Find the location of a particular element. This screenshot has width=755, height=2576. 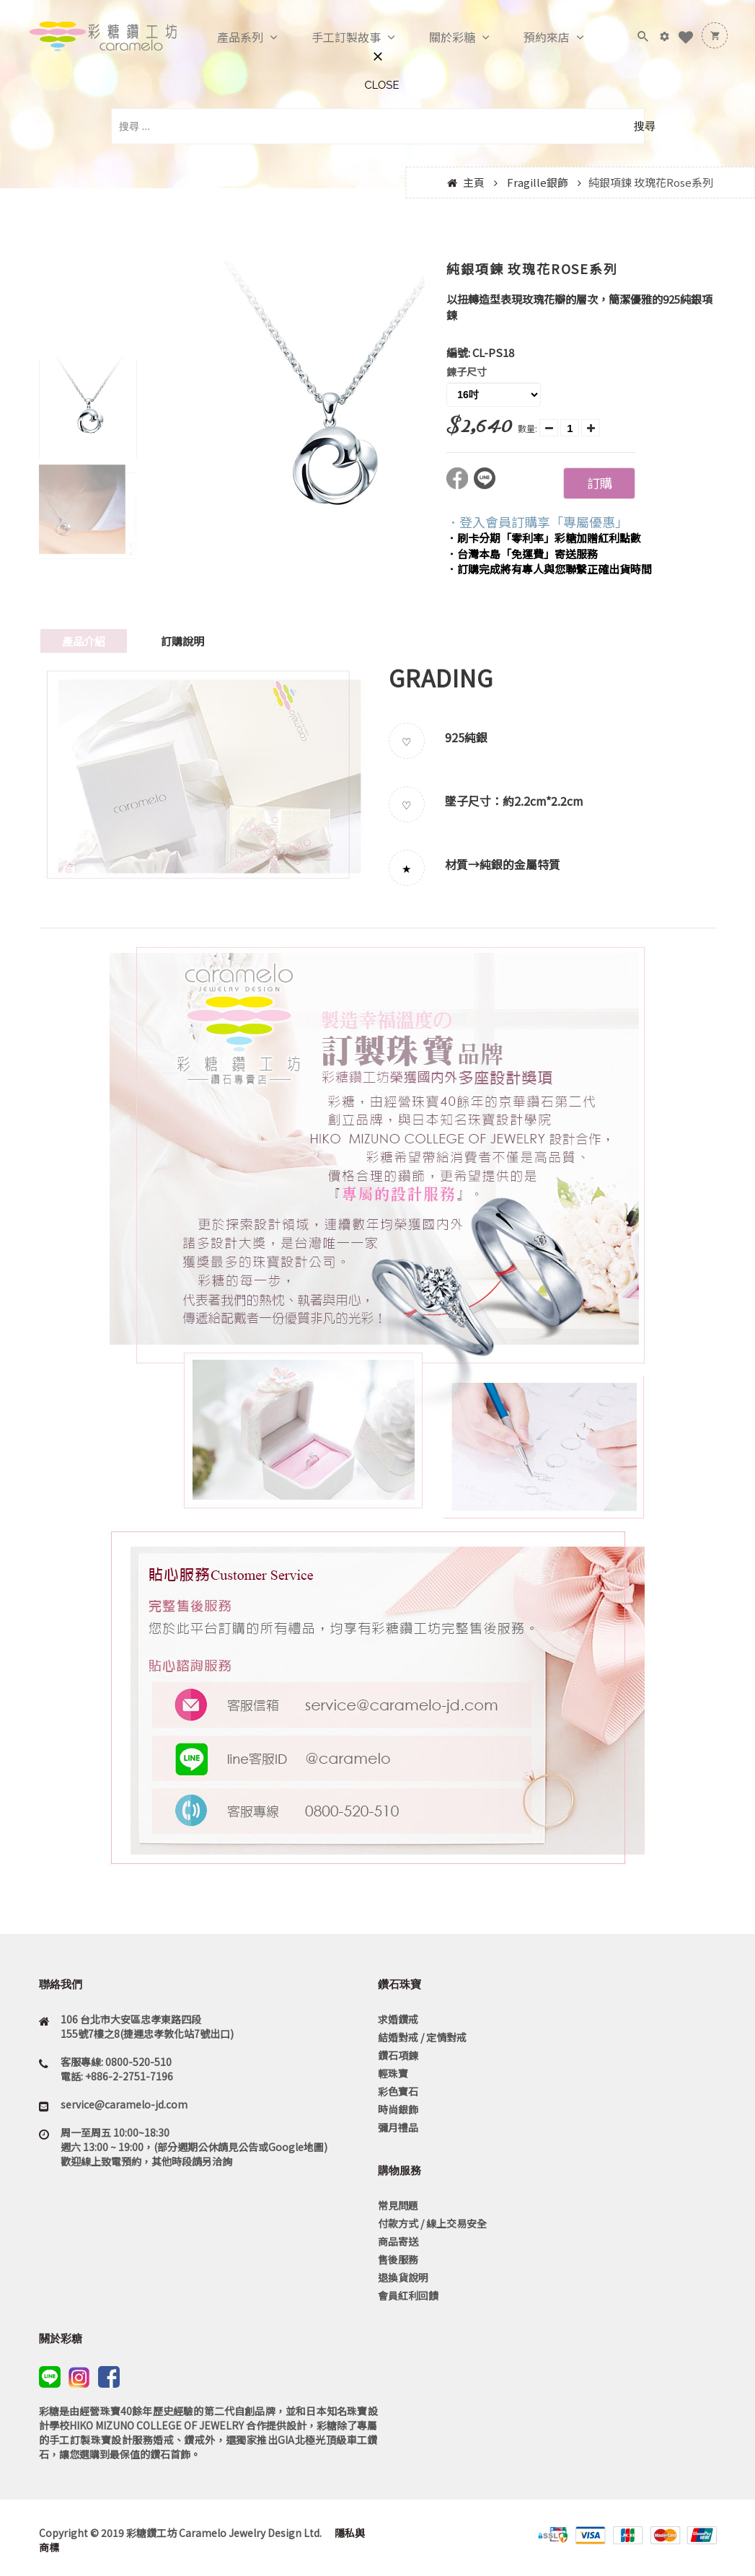

訂購 is located at coordinates (599, 482).